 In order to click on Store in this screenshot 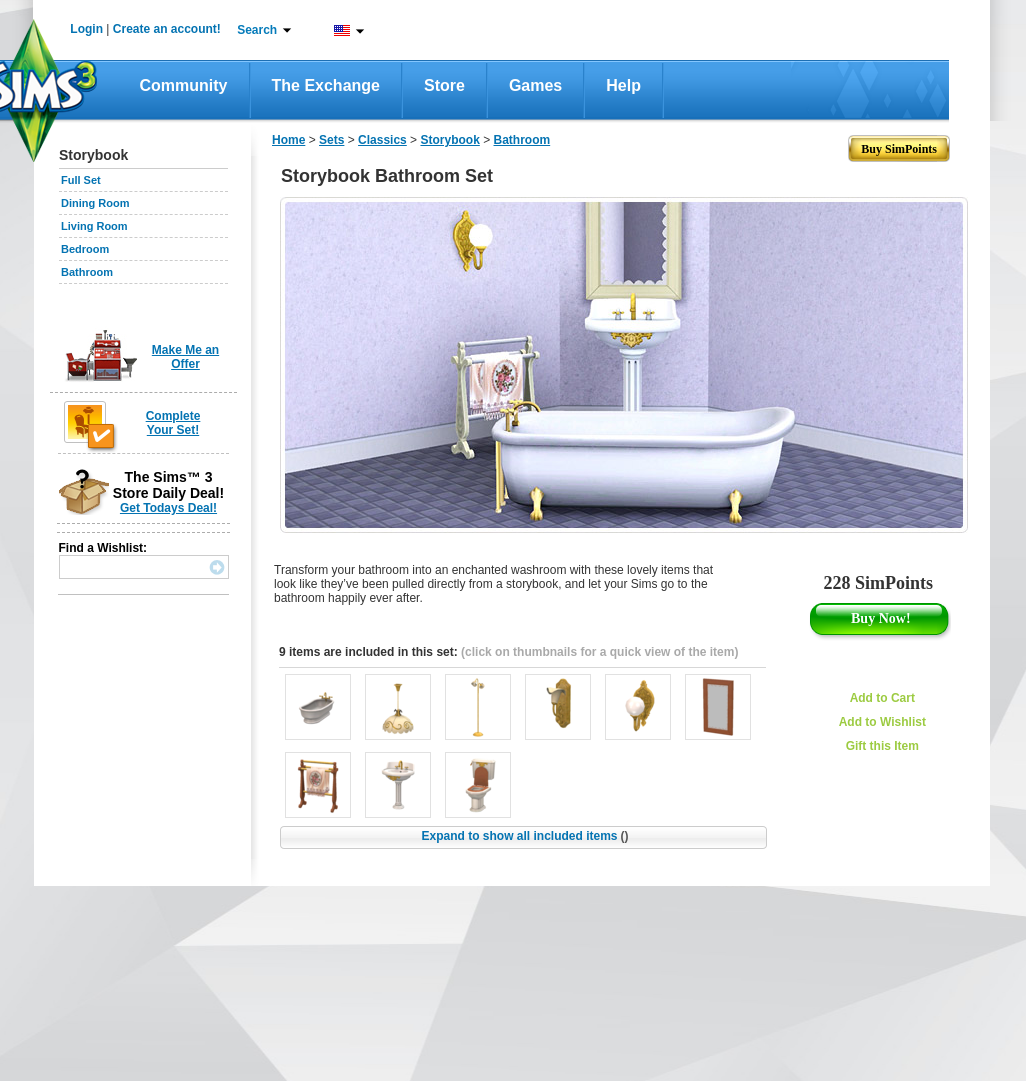, I will do `click(444, 85)`.